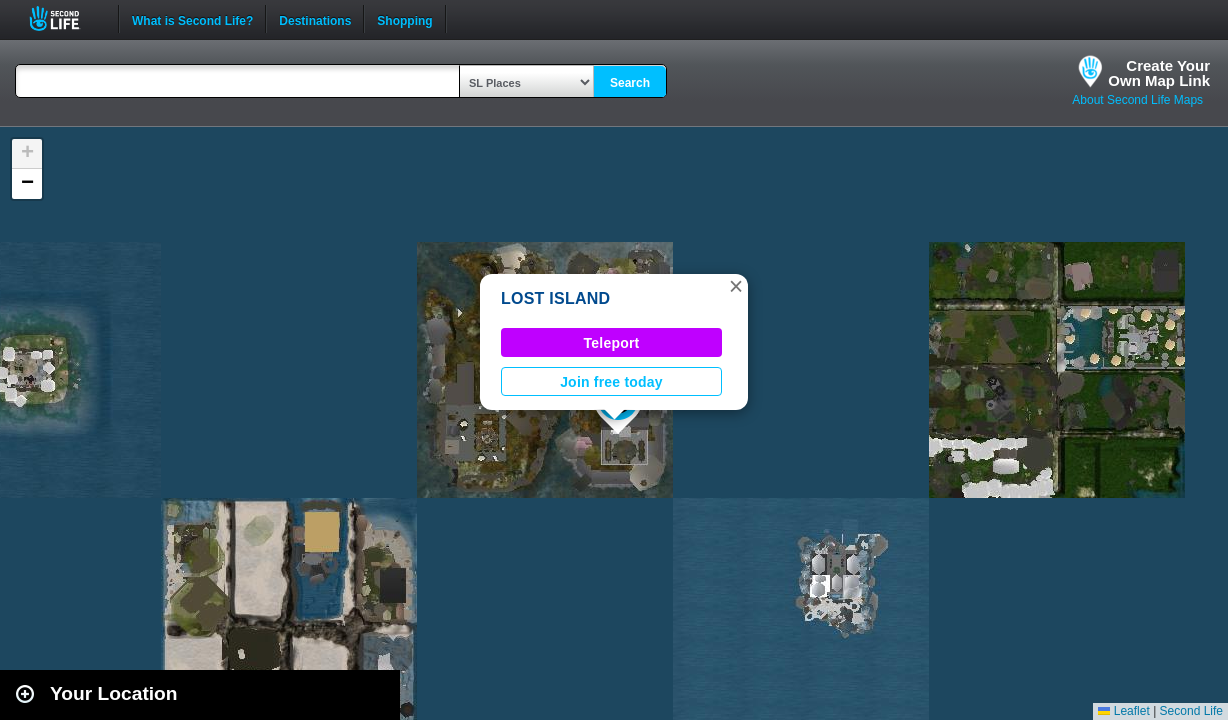 This screenshot has width=1228, height=720. What do you see at coordinates (65, 18) in the screenshot?
I see `Second Life` at bounding box center [65, 18].